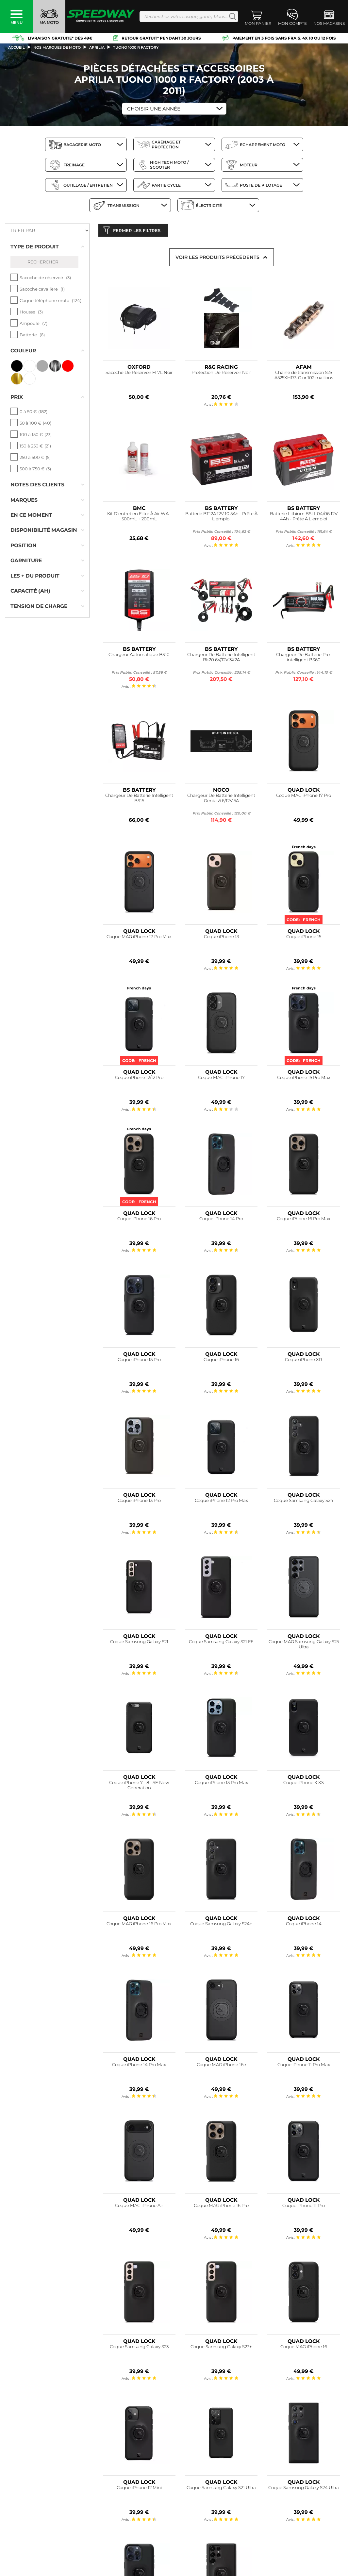 The height and width of the screenshot is (2576, 348). What do you see at coordinates (221, 2207) in the screenshot?
I see `Coque MAG iPhone 16 Pro` at bounding box center [221, 2207].